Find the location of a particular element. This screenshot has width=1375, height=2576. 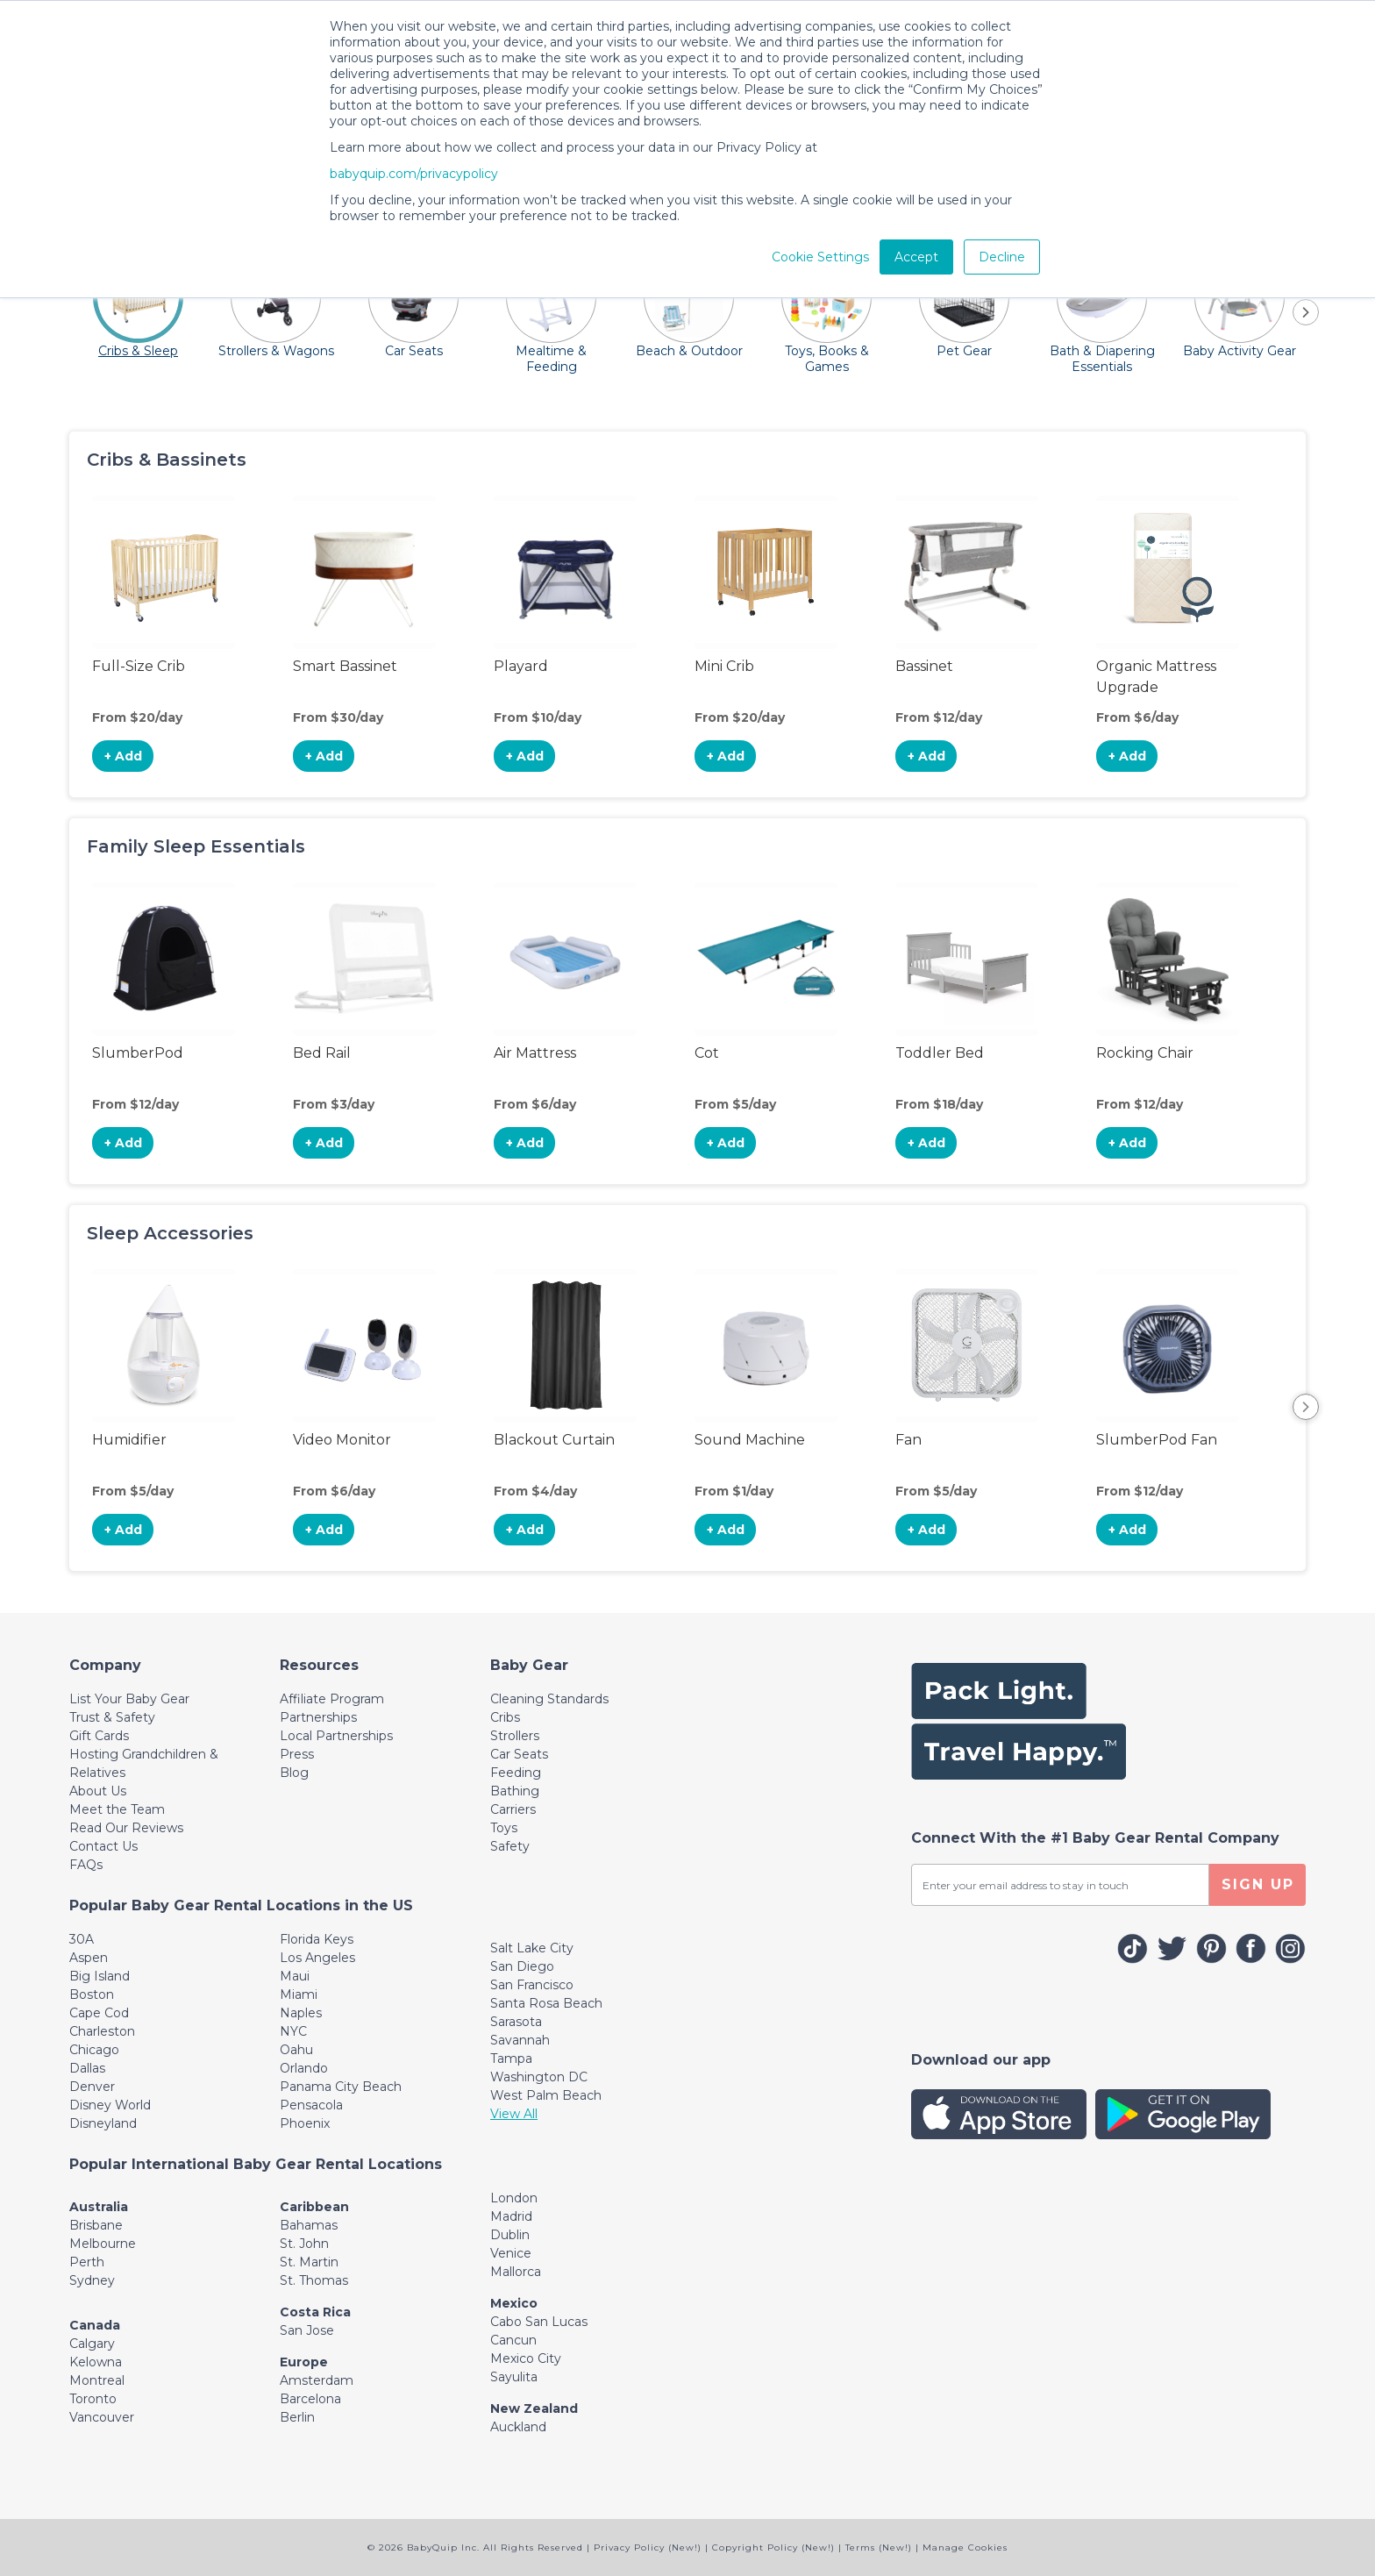

Orlando is located at coordinates (304, 2068).